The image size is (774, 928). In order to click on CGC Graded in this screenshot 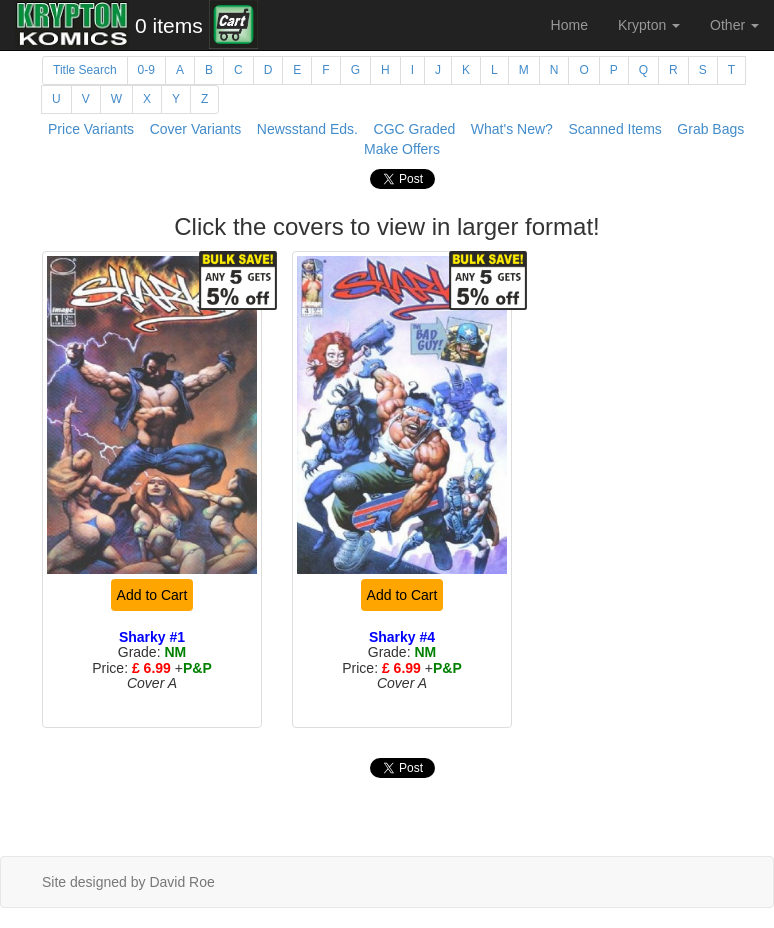, I will do `click(415, 129)`.